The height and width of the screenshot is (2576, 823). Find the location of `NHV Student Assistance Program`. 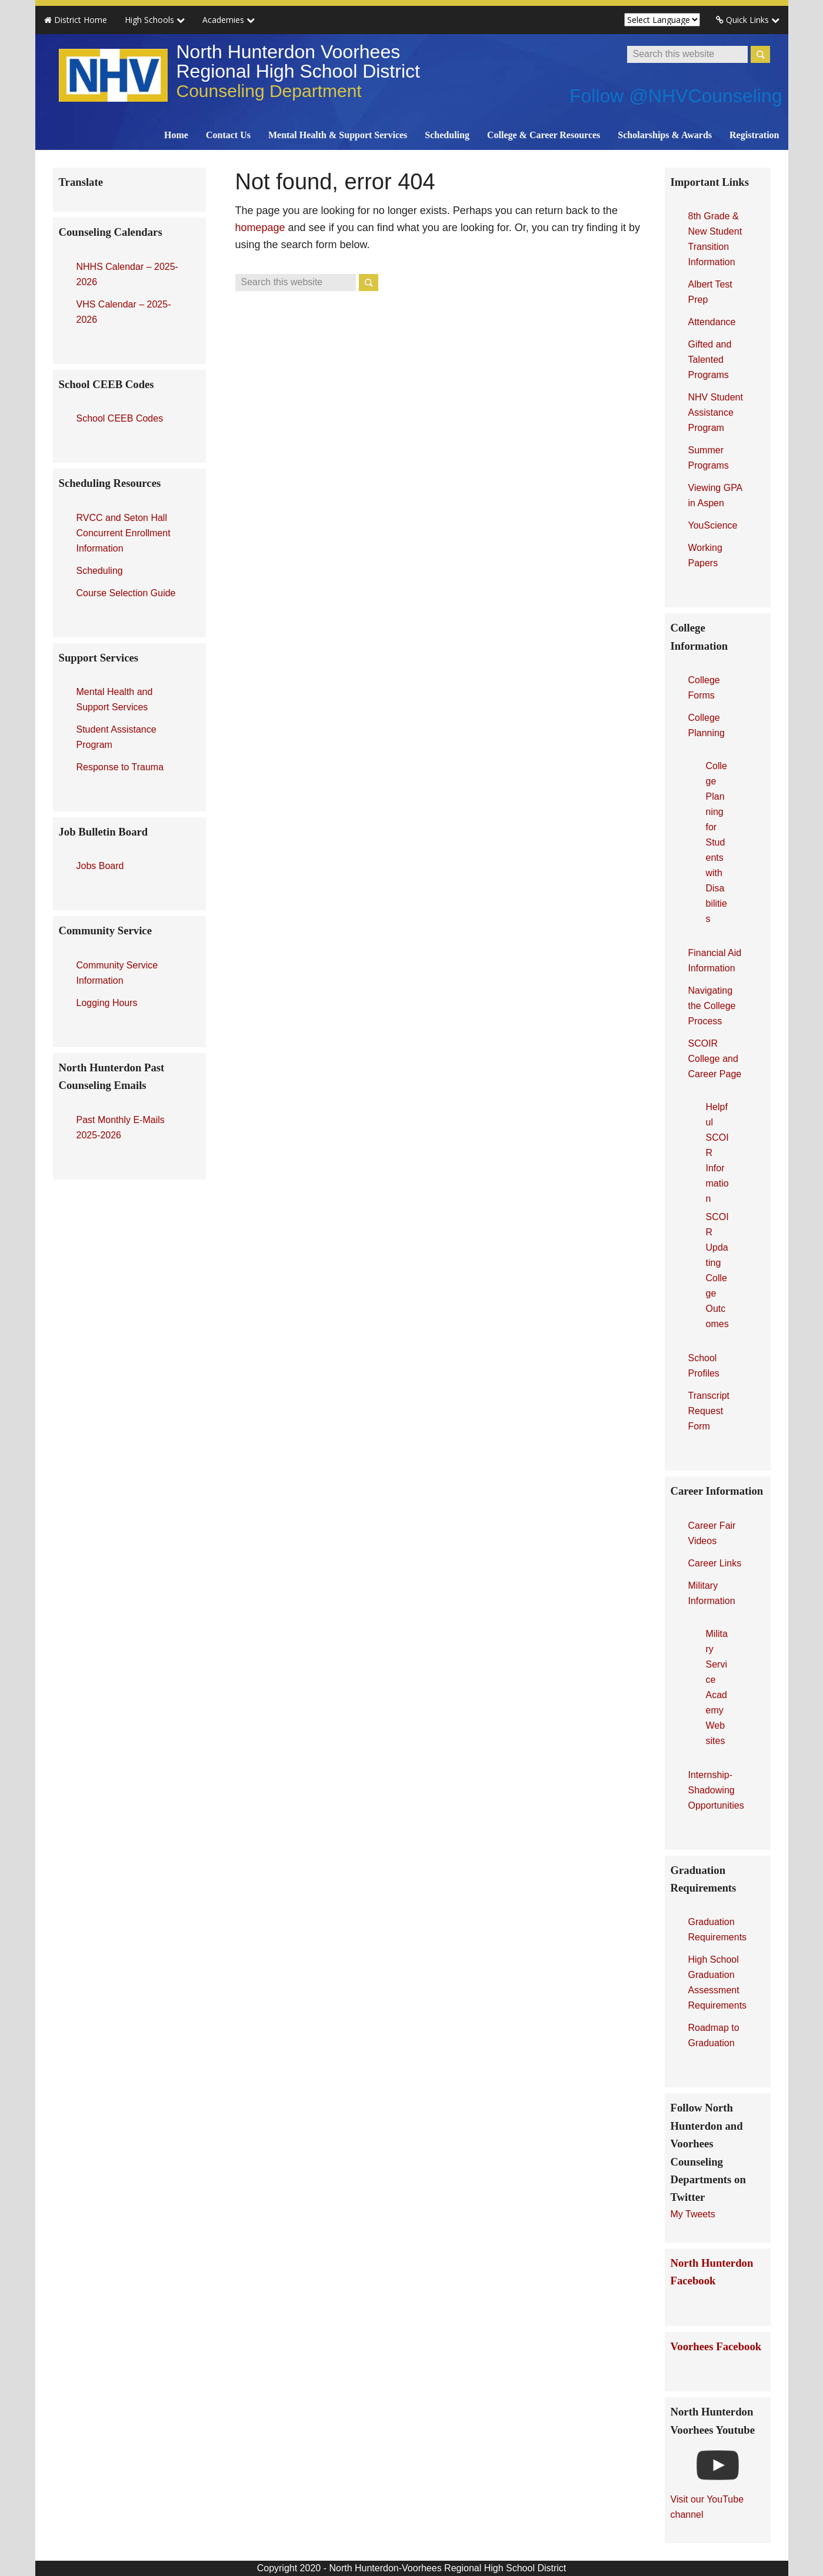

NHV Student Assistance Program is located at coordinates (715, 412).